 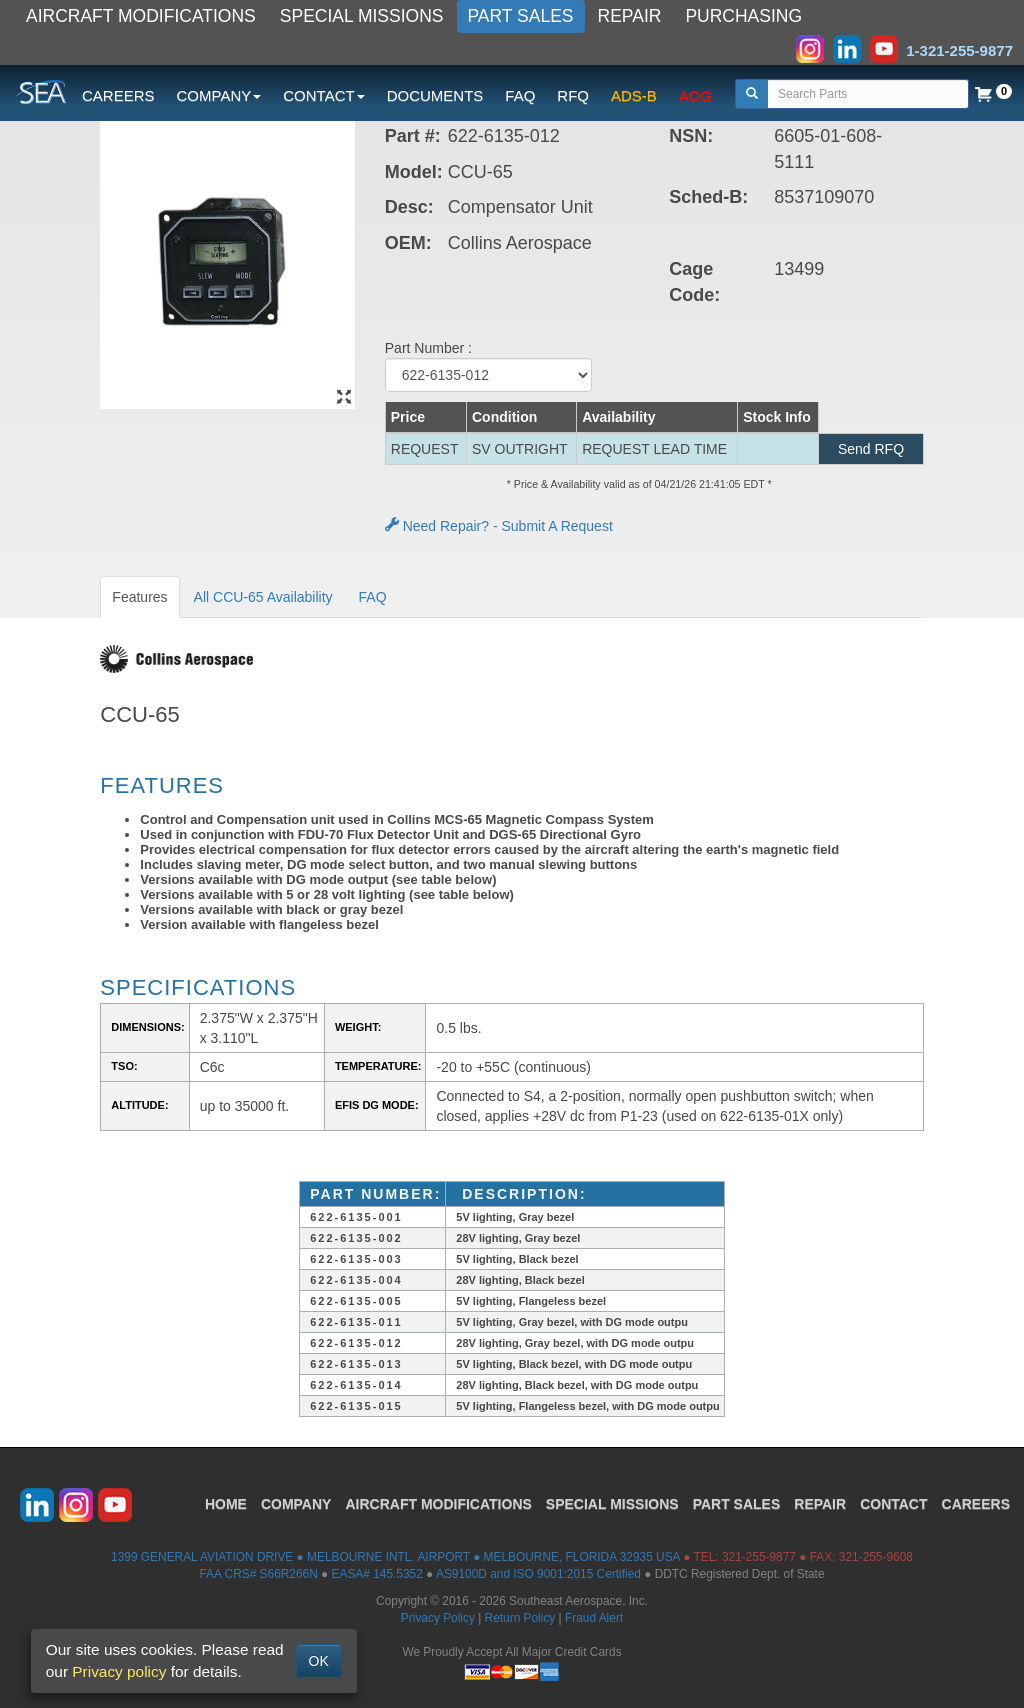 What do you see at coordinates (573, 95) in the screenshot?
I see `RFQ` at bounding box center [573, 95].